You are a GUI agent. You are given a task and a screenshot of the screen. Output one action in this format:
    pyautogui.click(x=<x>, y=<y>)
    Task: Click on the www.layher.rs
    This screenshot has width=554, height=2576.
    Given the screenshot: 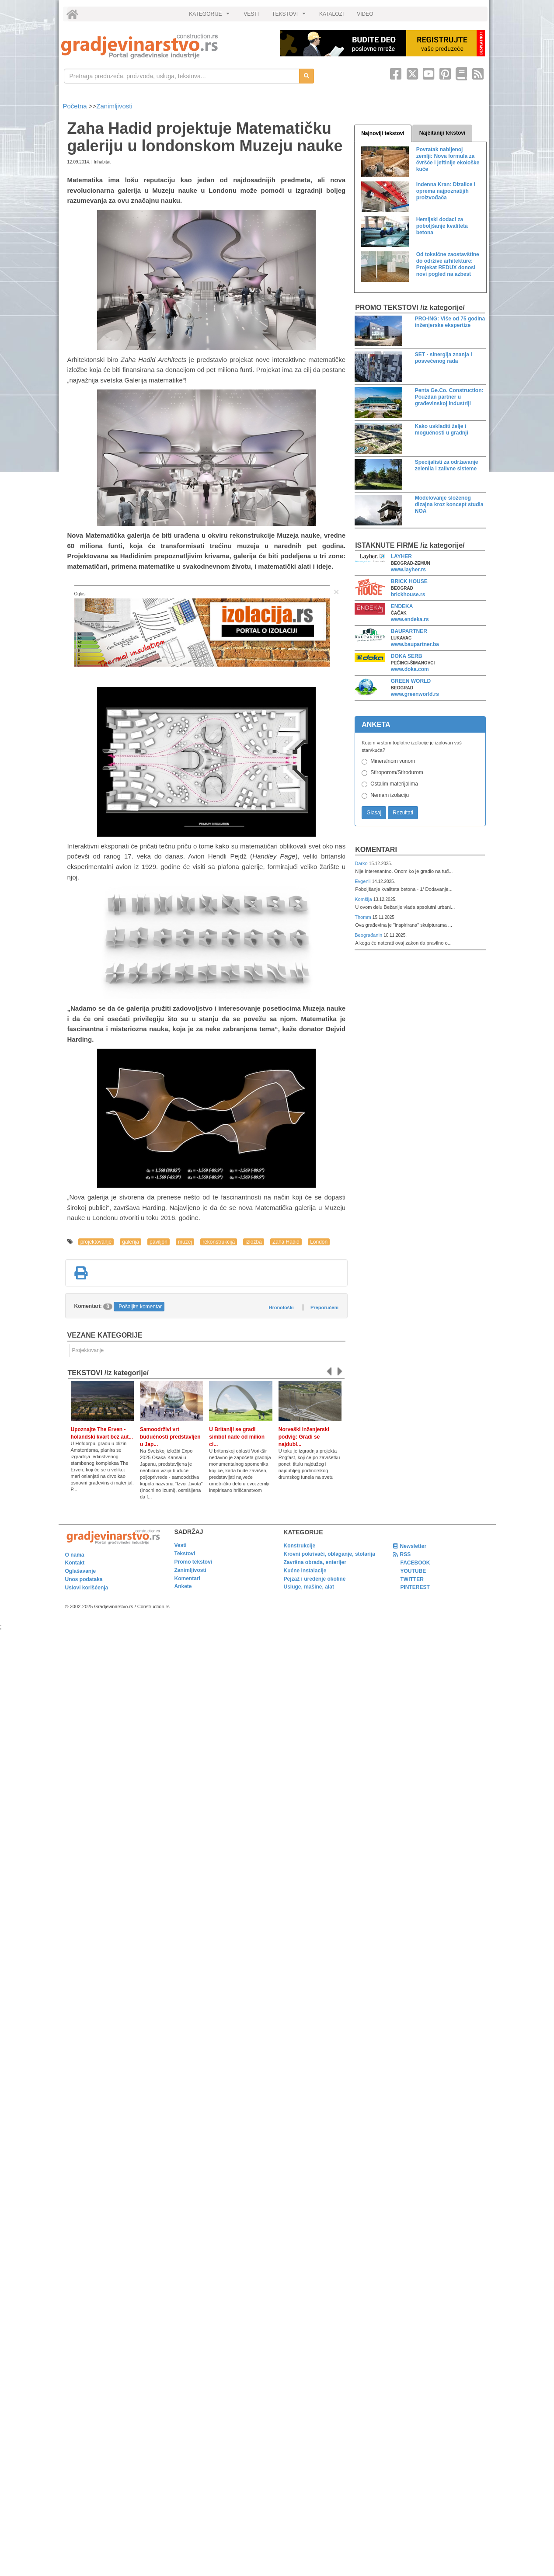 What is the action you would take?
    pyautogui.click(x=408, y=570)
    